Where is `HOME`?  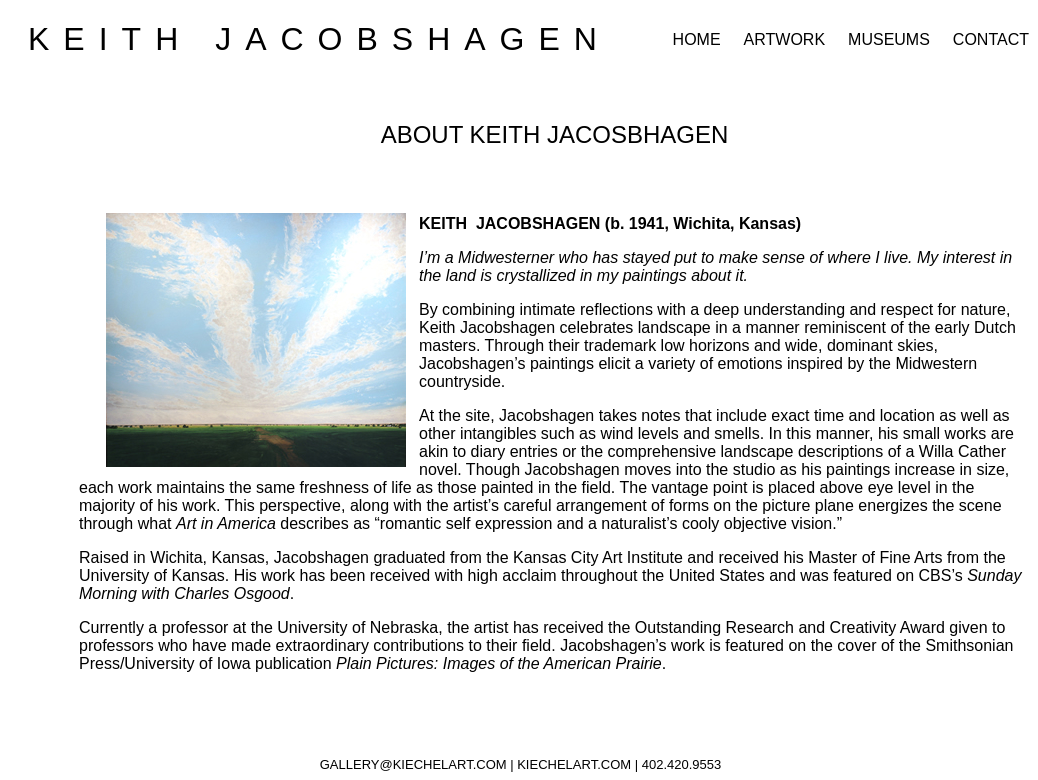
HOME is located at coordinates (697, 39).